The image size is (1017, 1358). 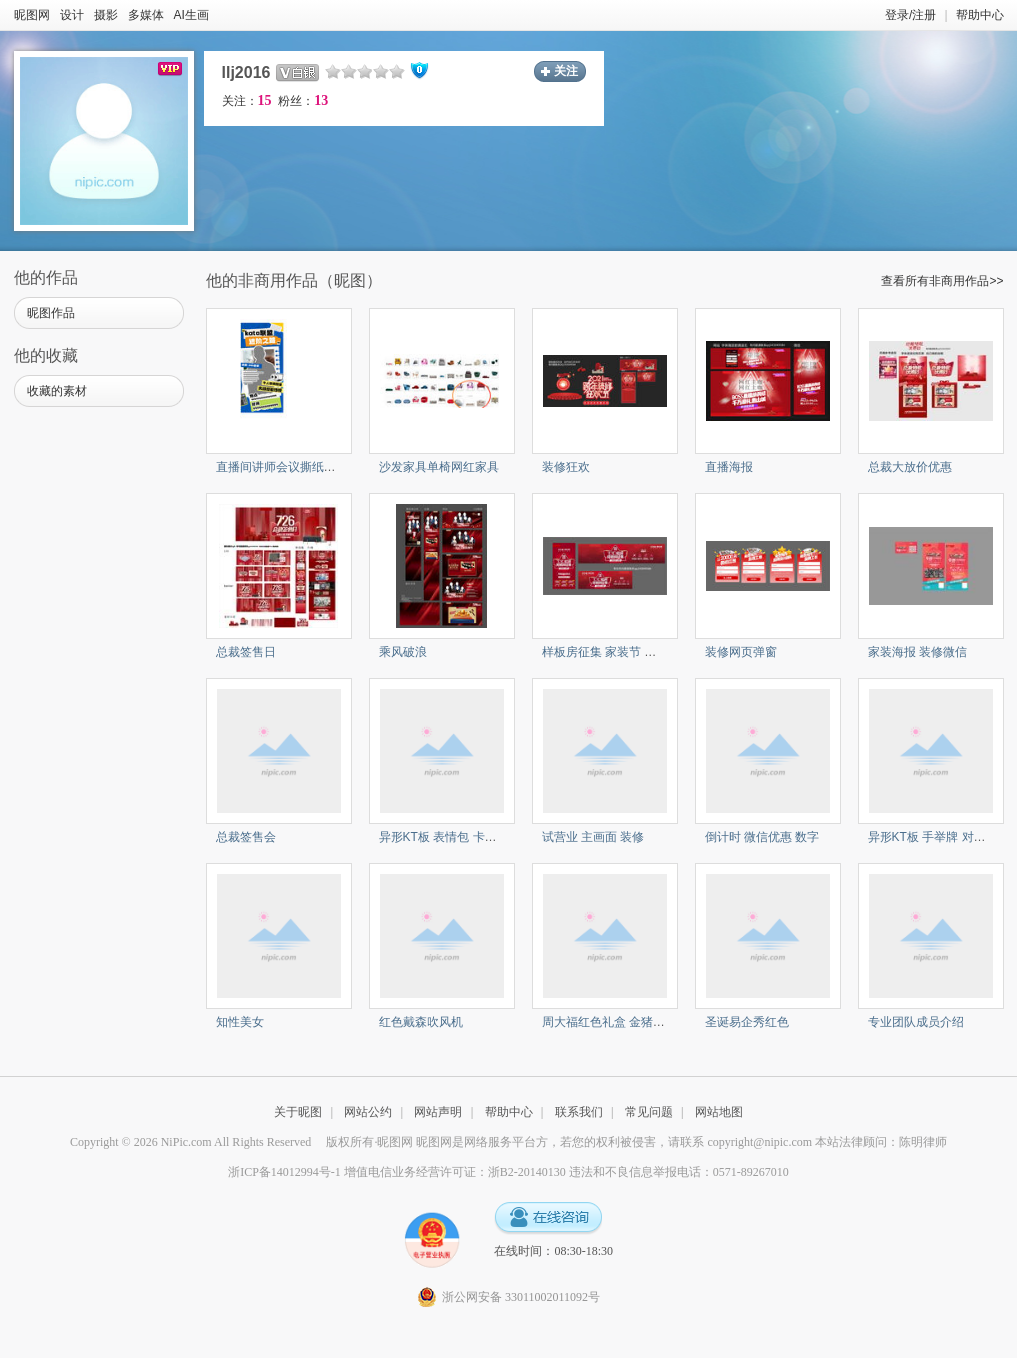 I want to click on 专业团队成员介绍, so click(x=916, y=1022).